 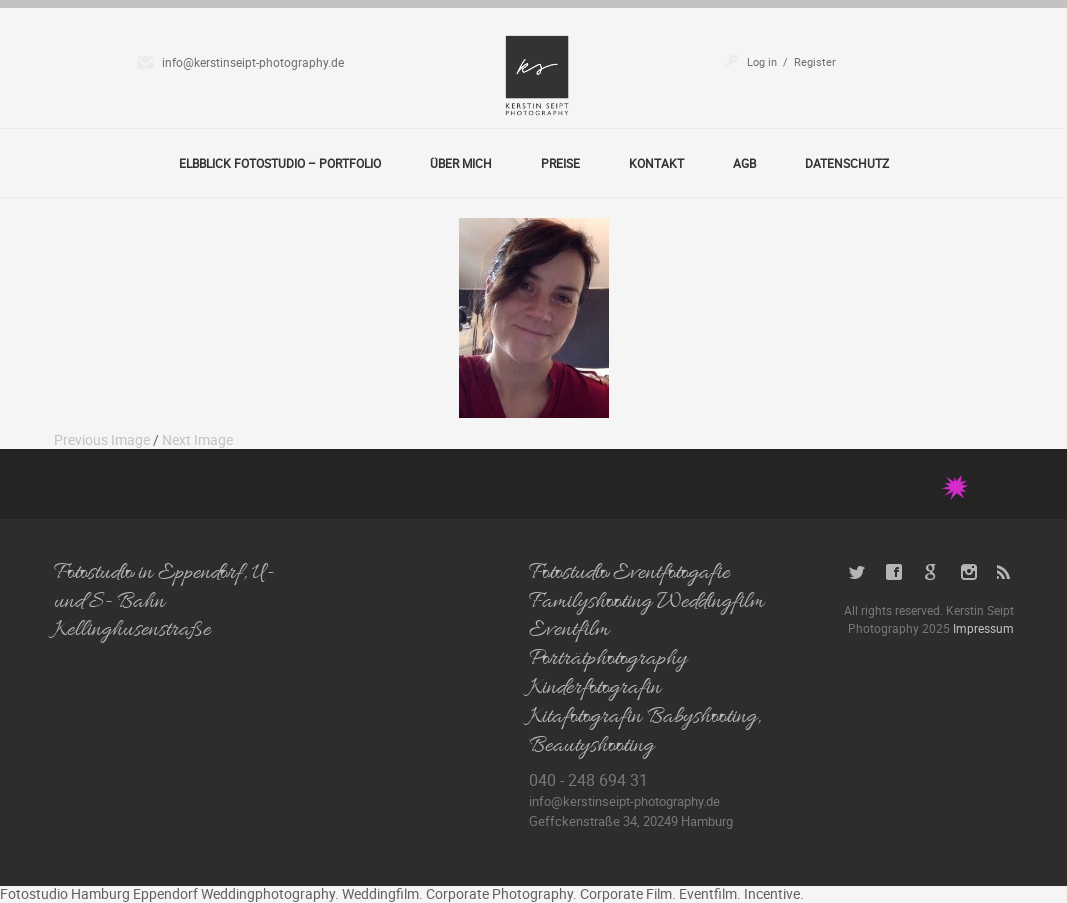 I want to click on Twitter, so click(x=857, y=572).